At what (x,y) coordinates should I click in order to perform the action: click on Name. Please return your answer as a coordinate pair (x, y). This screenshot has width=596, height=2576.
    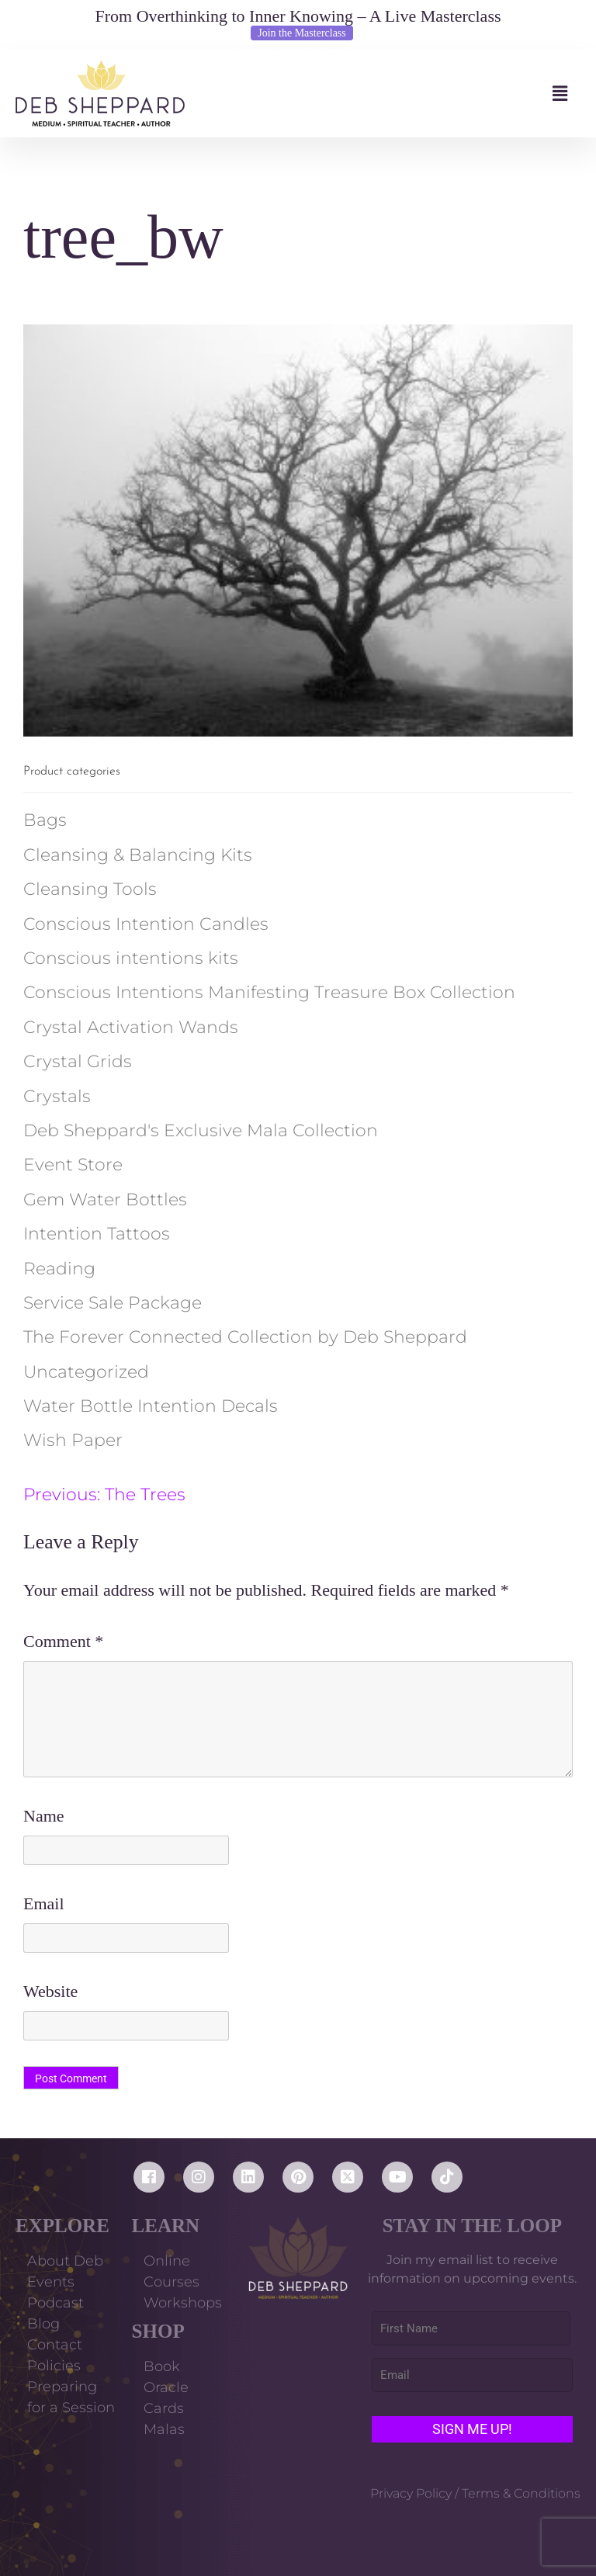
    Looking at the image, I should click on (43, 1815).